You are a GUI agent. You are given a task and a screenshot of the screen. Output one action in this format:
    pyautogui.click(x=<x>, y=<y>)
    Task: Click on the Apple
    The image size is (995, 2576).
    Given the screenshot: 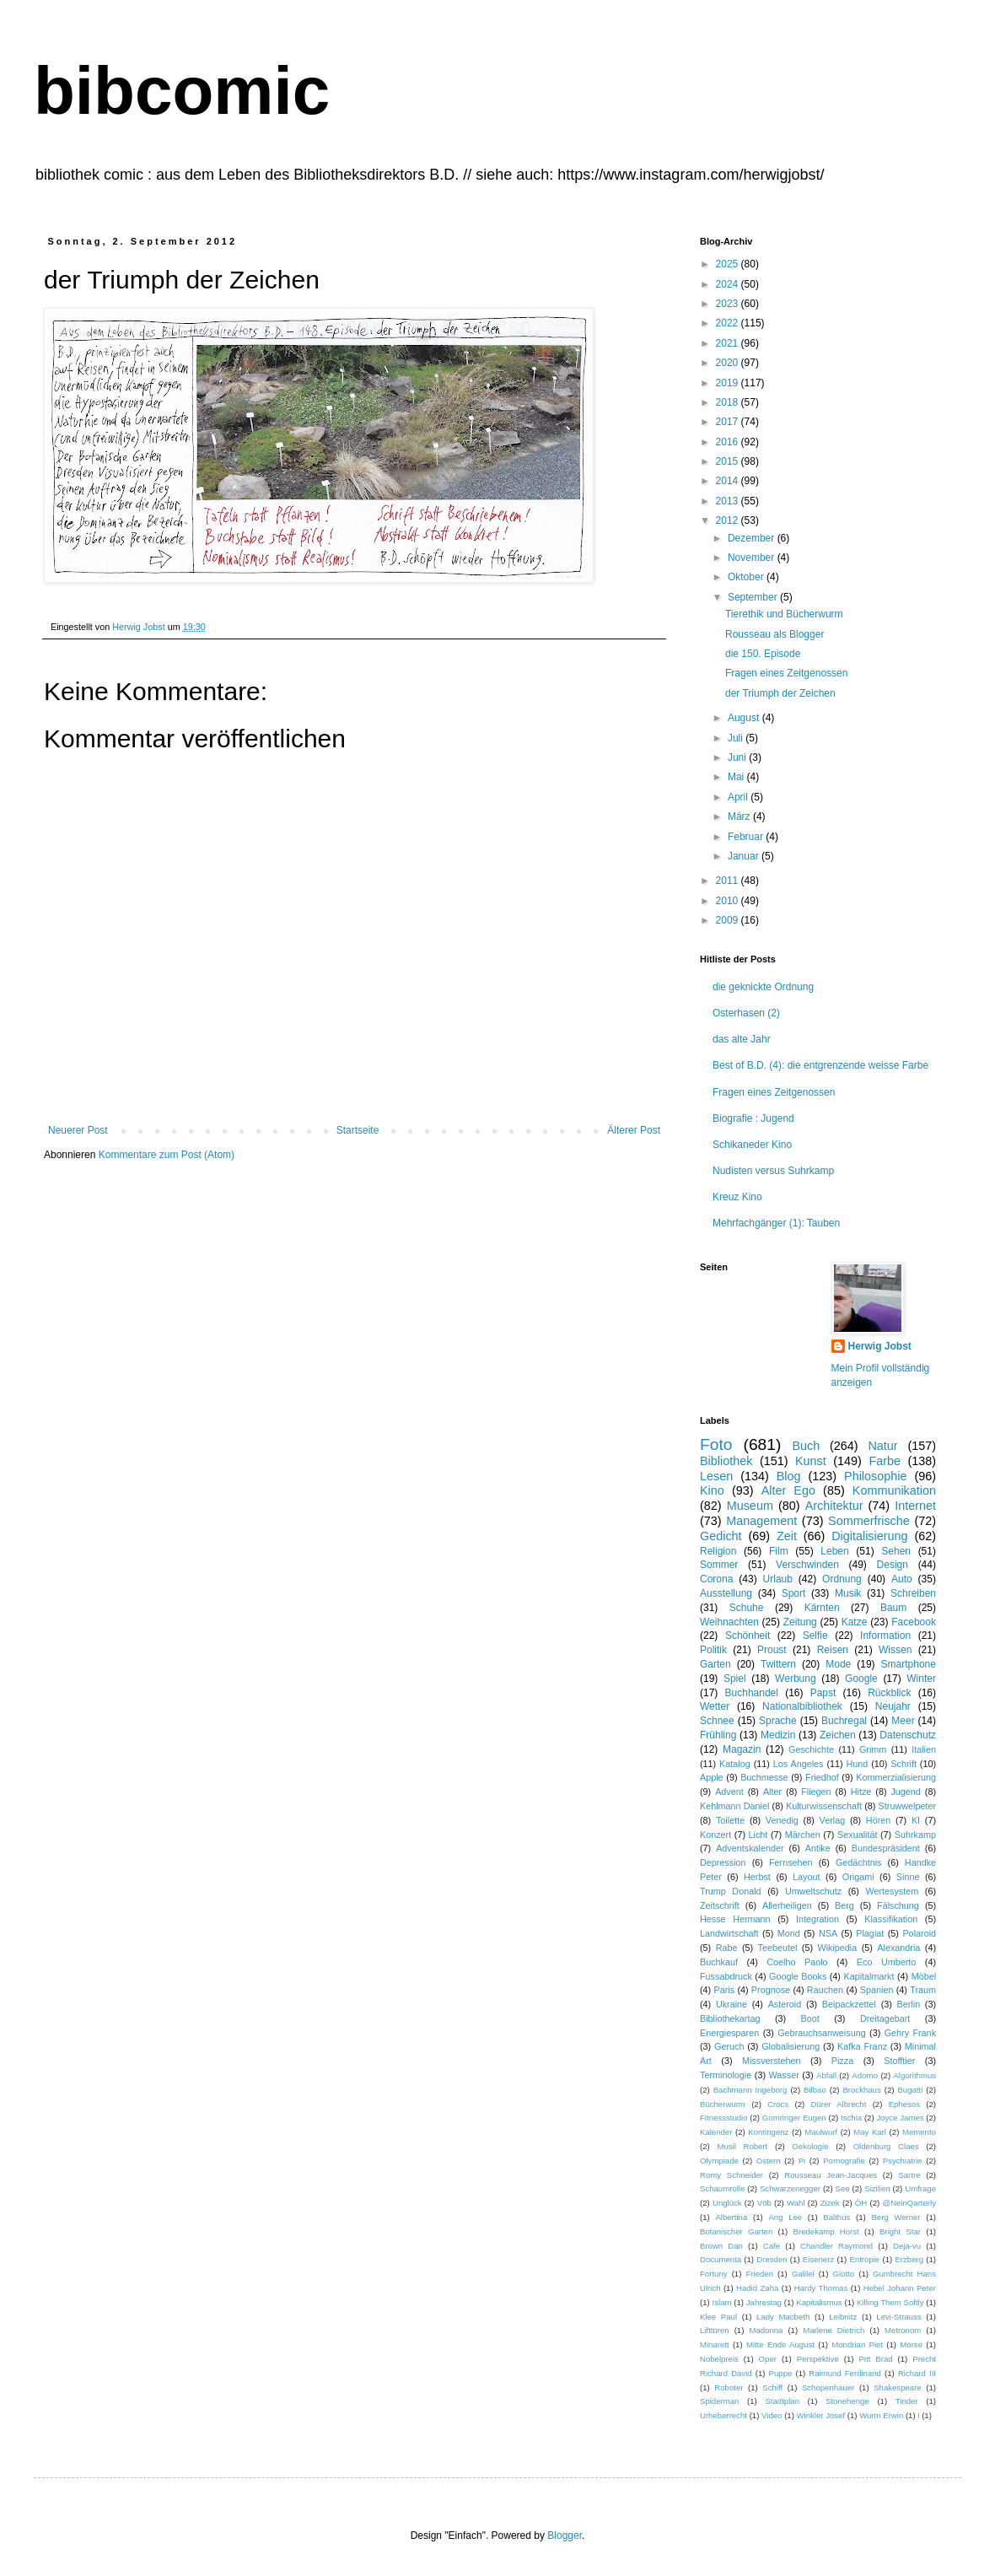 What is the action you would take?
    pyautogui.click(x=711, y=1777)
    